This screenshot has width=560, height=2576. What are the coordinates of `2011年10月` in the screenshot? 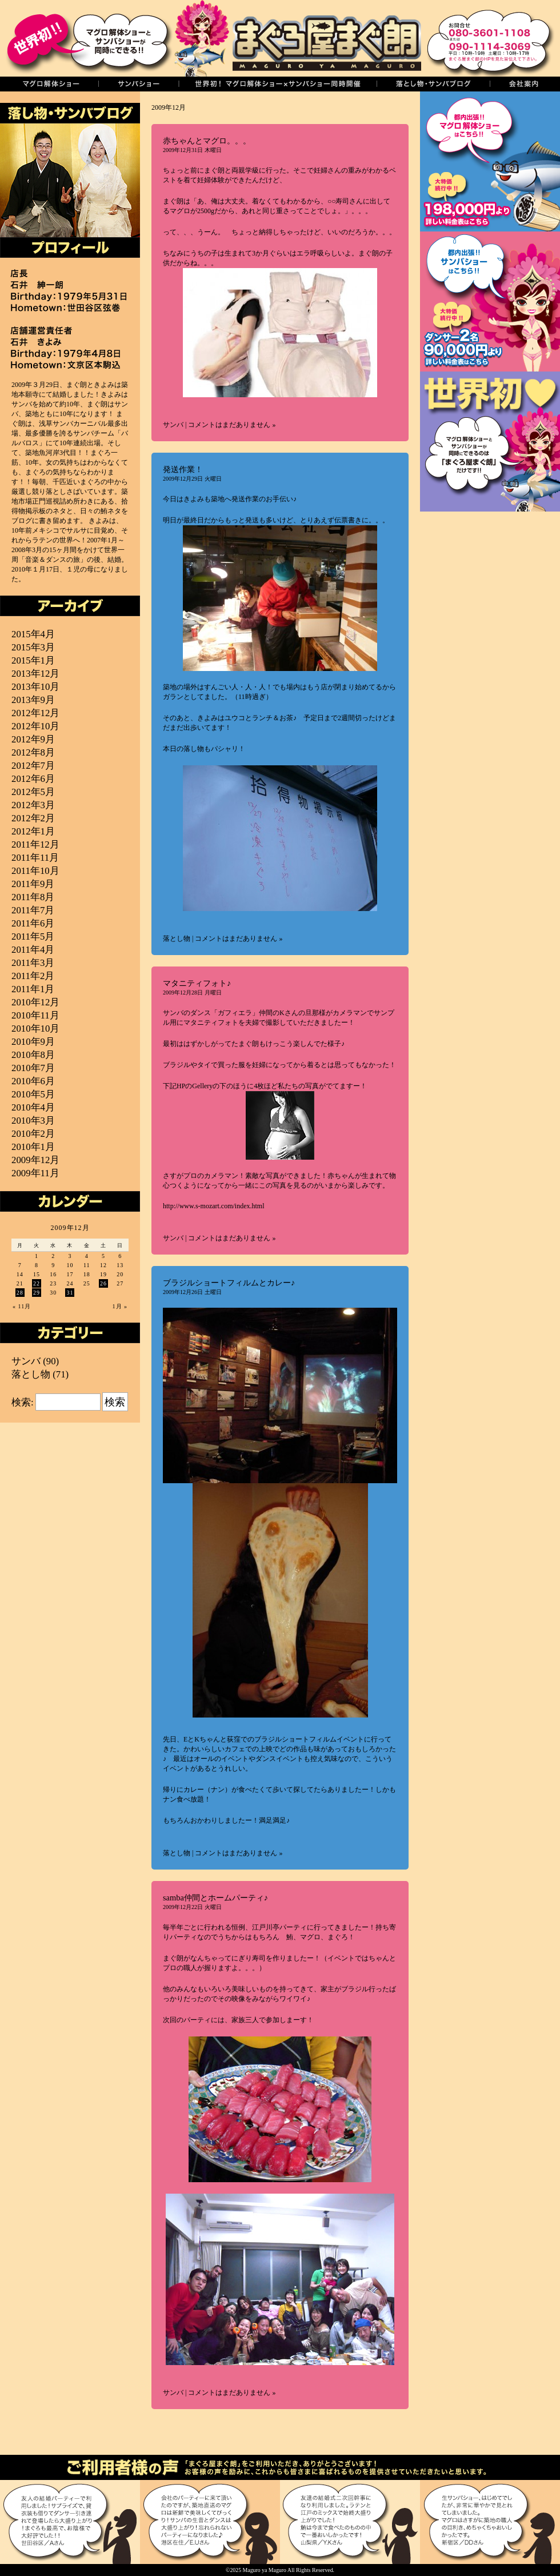 It's located at (35, 870).